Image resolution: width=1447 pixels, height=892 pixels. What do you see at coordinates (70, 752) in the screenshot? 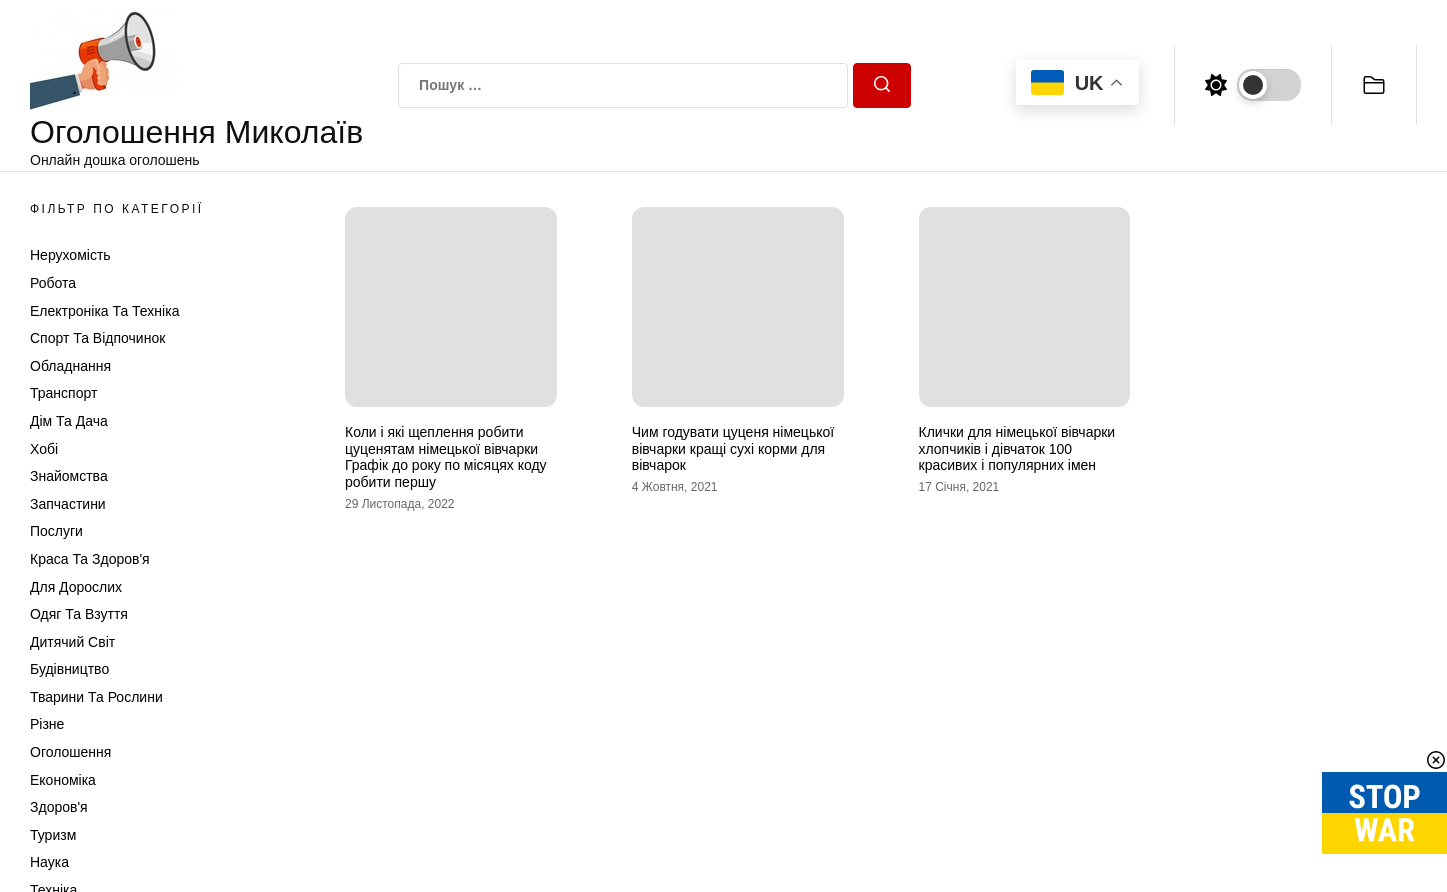
I see `Оголошення` at bounding box center [70, 752].